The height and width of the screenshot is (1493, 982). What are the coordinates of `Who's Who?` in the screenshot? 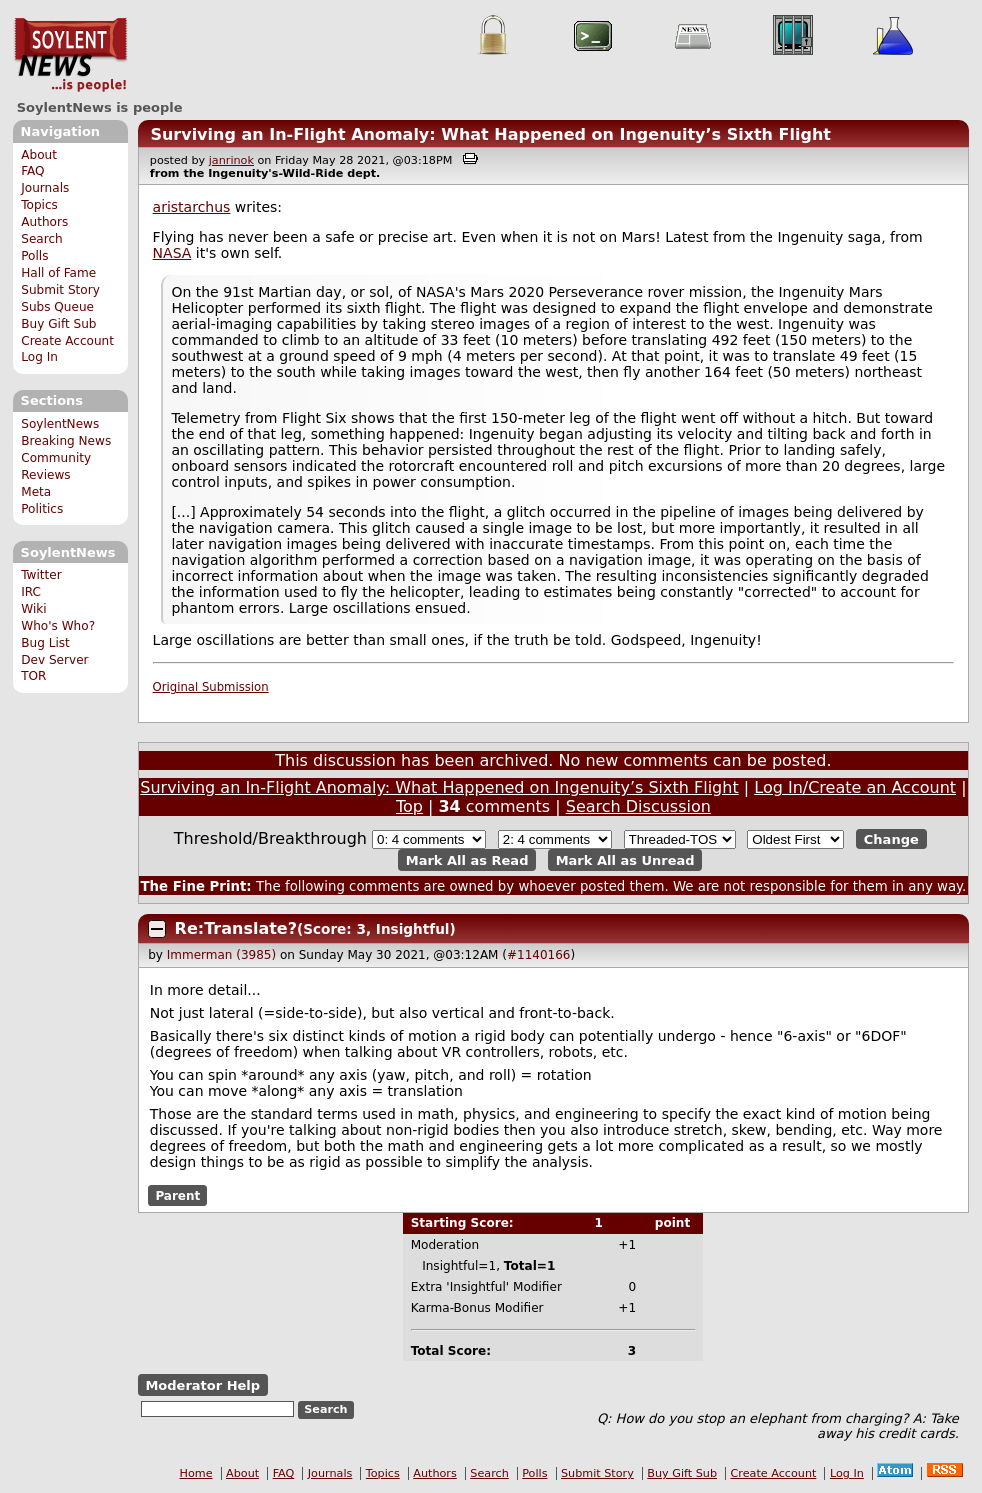 It's located at (58, 626).